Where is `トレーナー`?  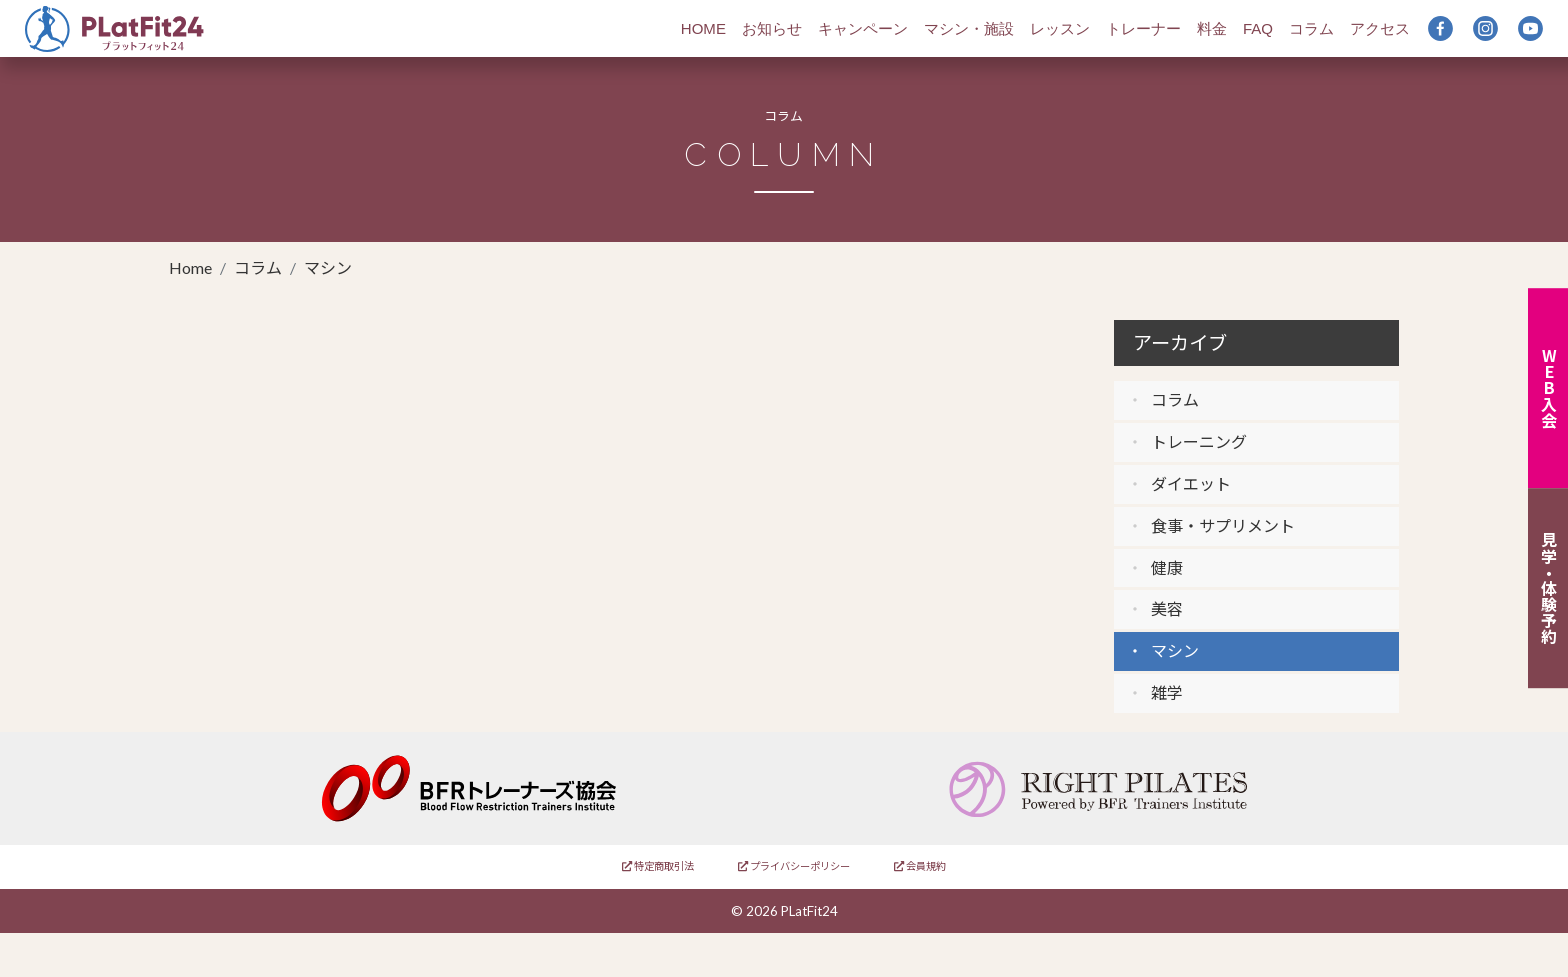 トレーナー is located at coordinates (1143, 28).